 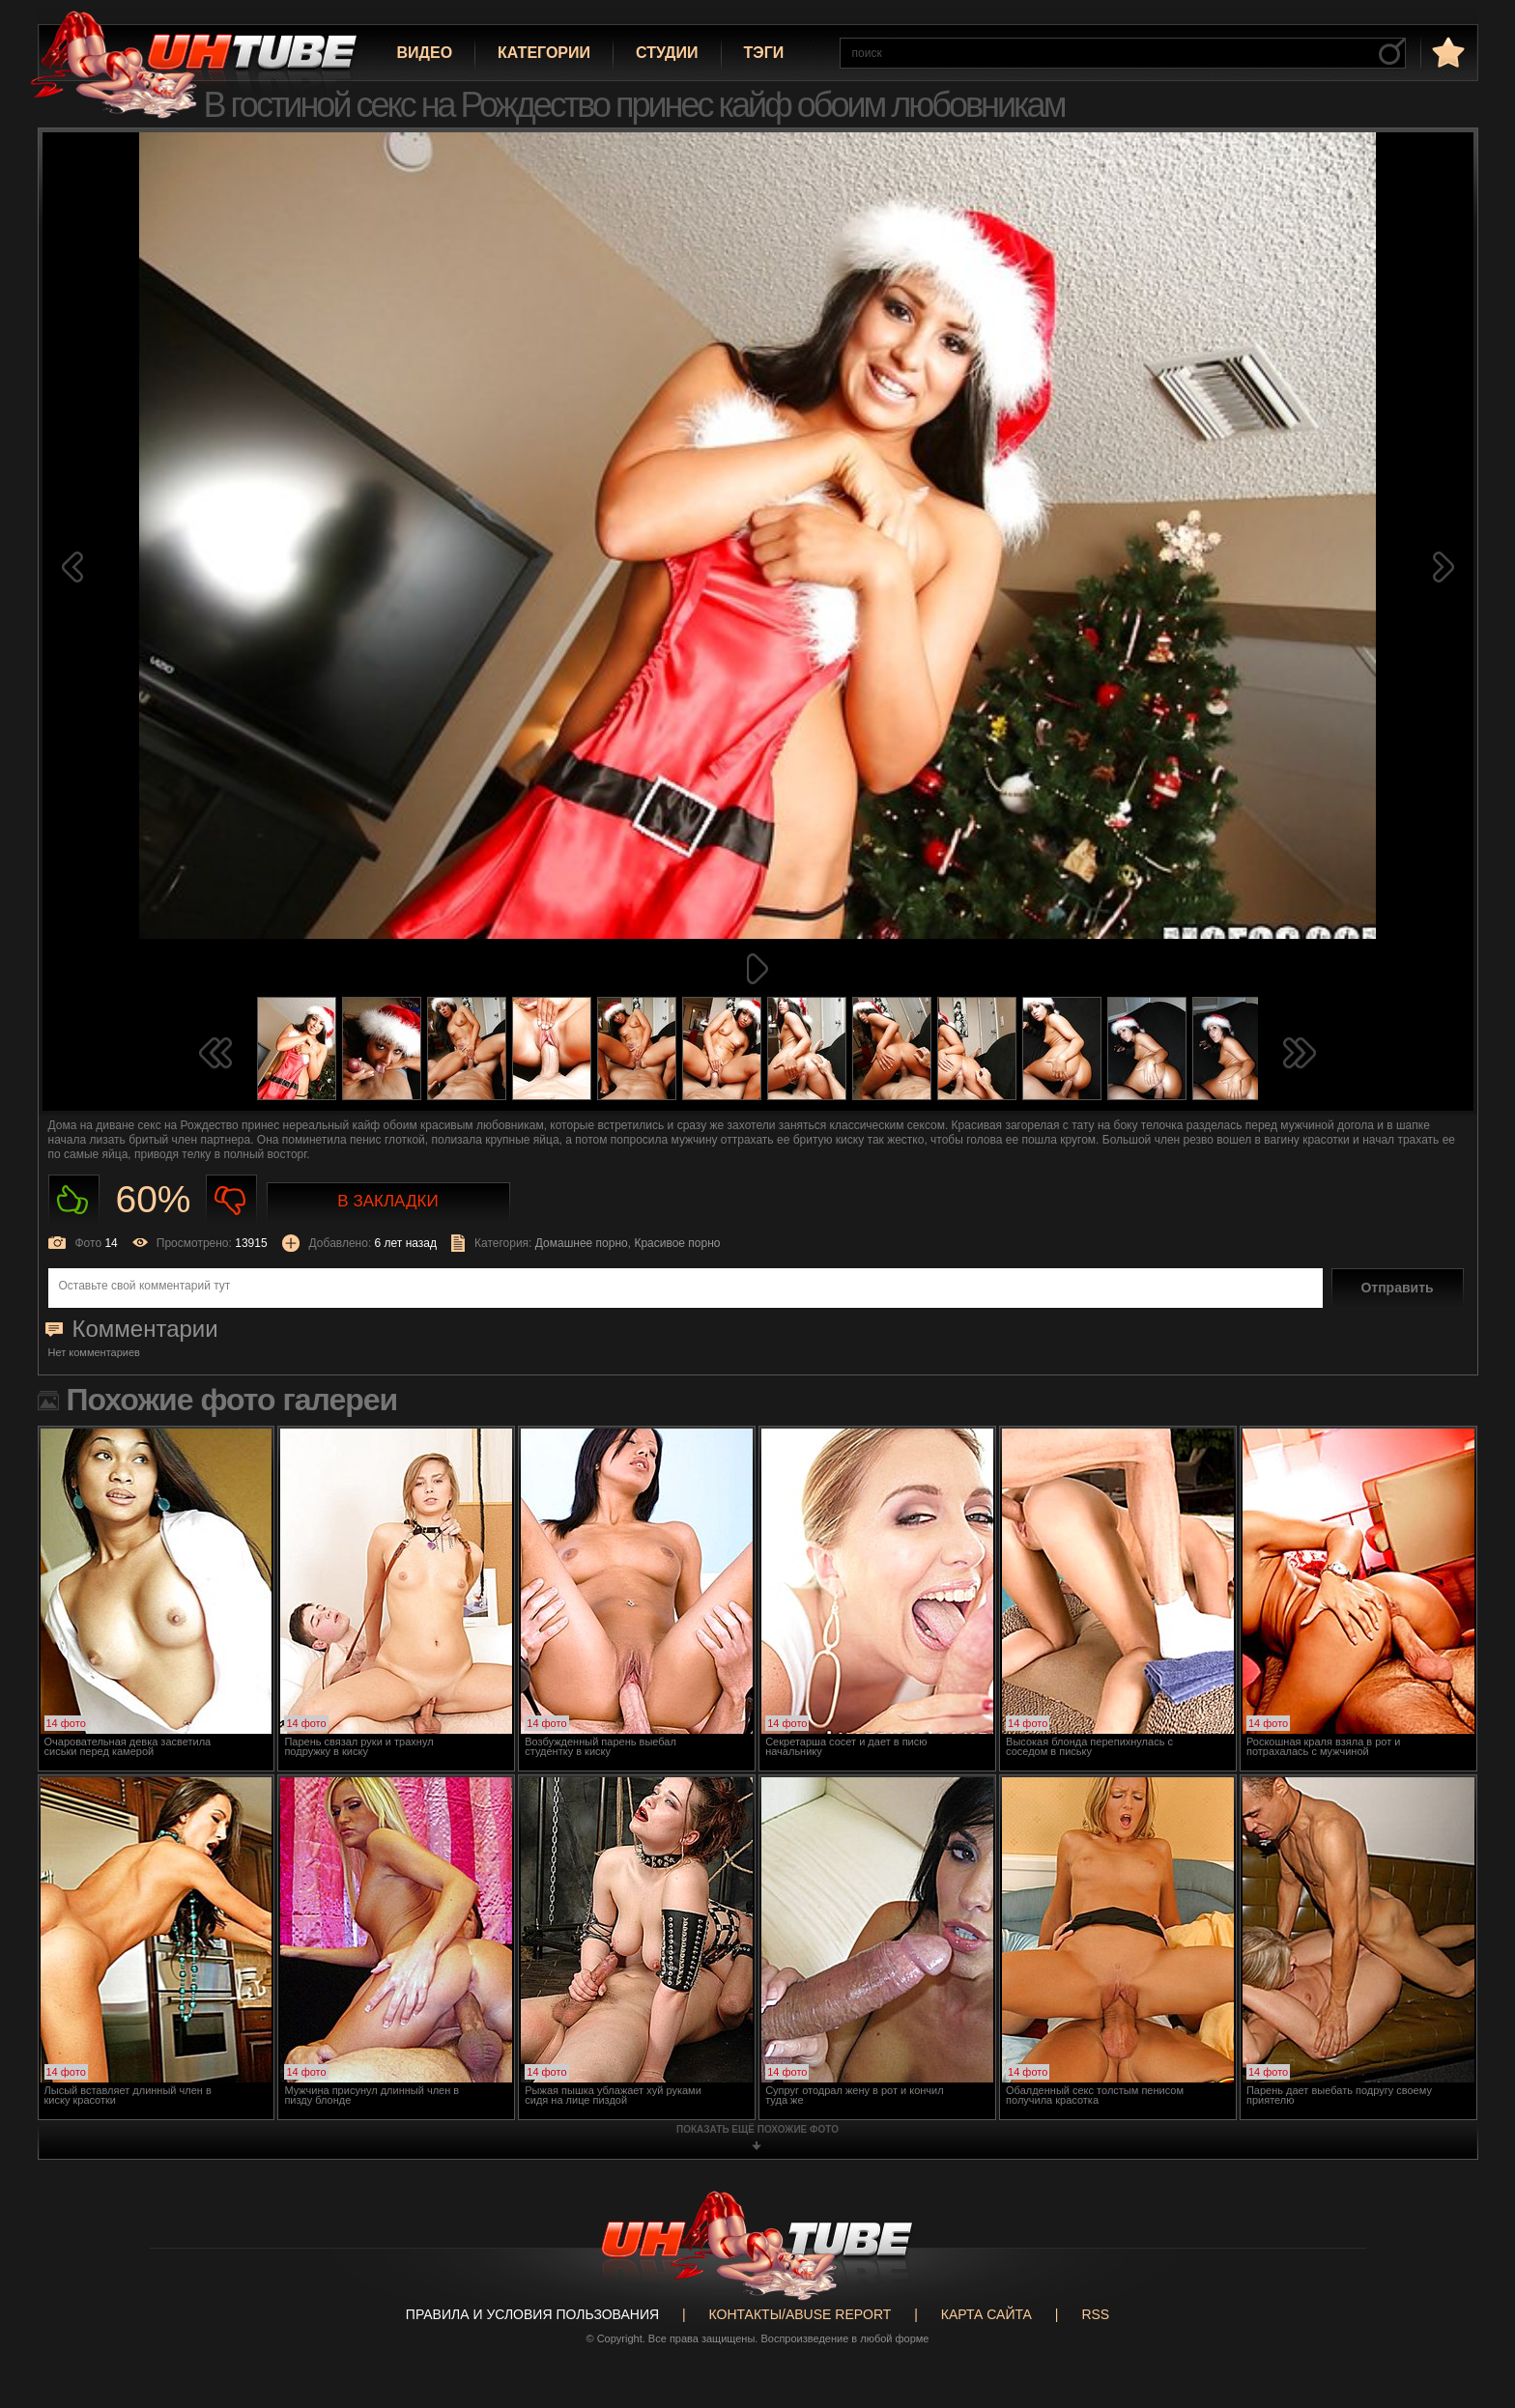 What do you see at coordinates (1095, 2314) in the screenshot?
I see `RSS` at bounding box center [1095, 2314].